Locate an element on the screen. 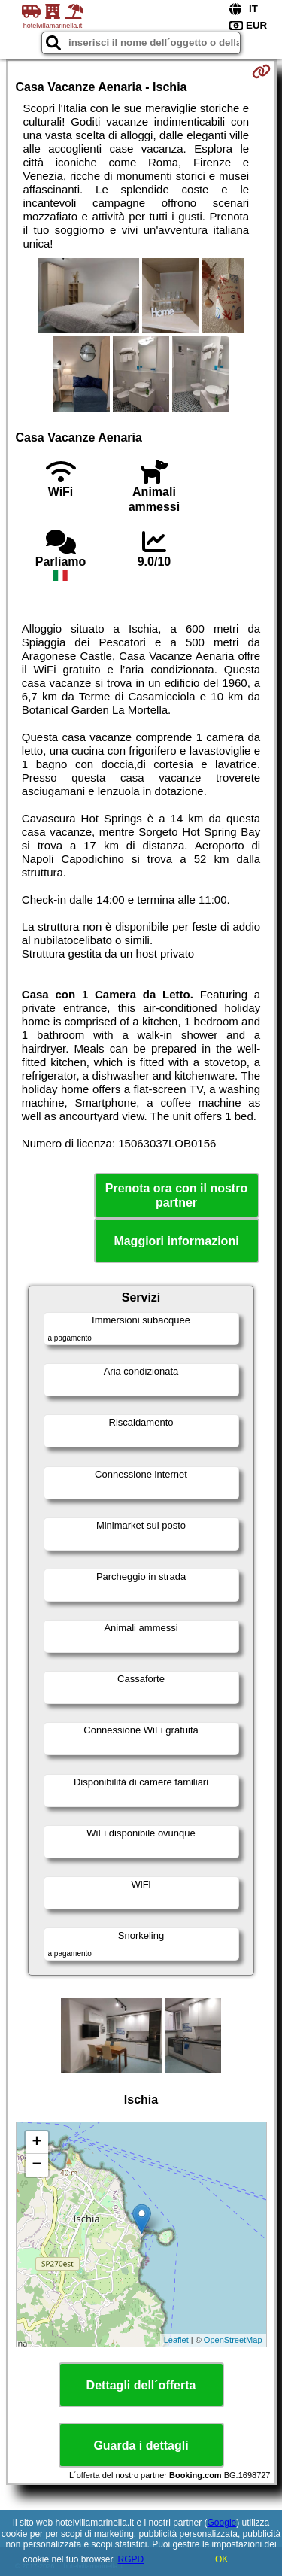  Google is located at coordinates (222, 2522).